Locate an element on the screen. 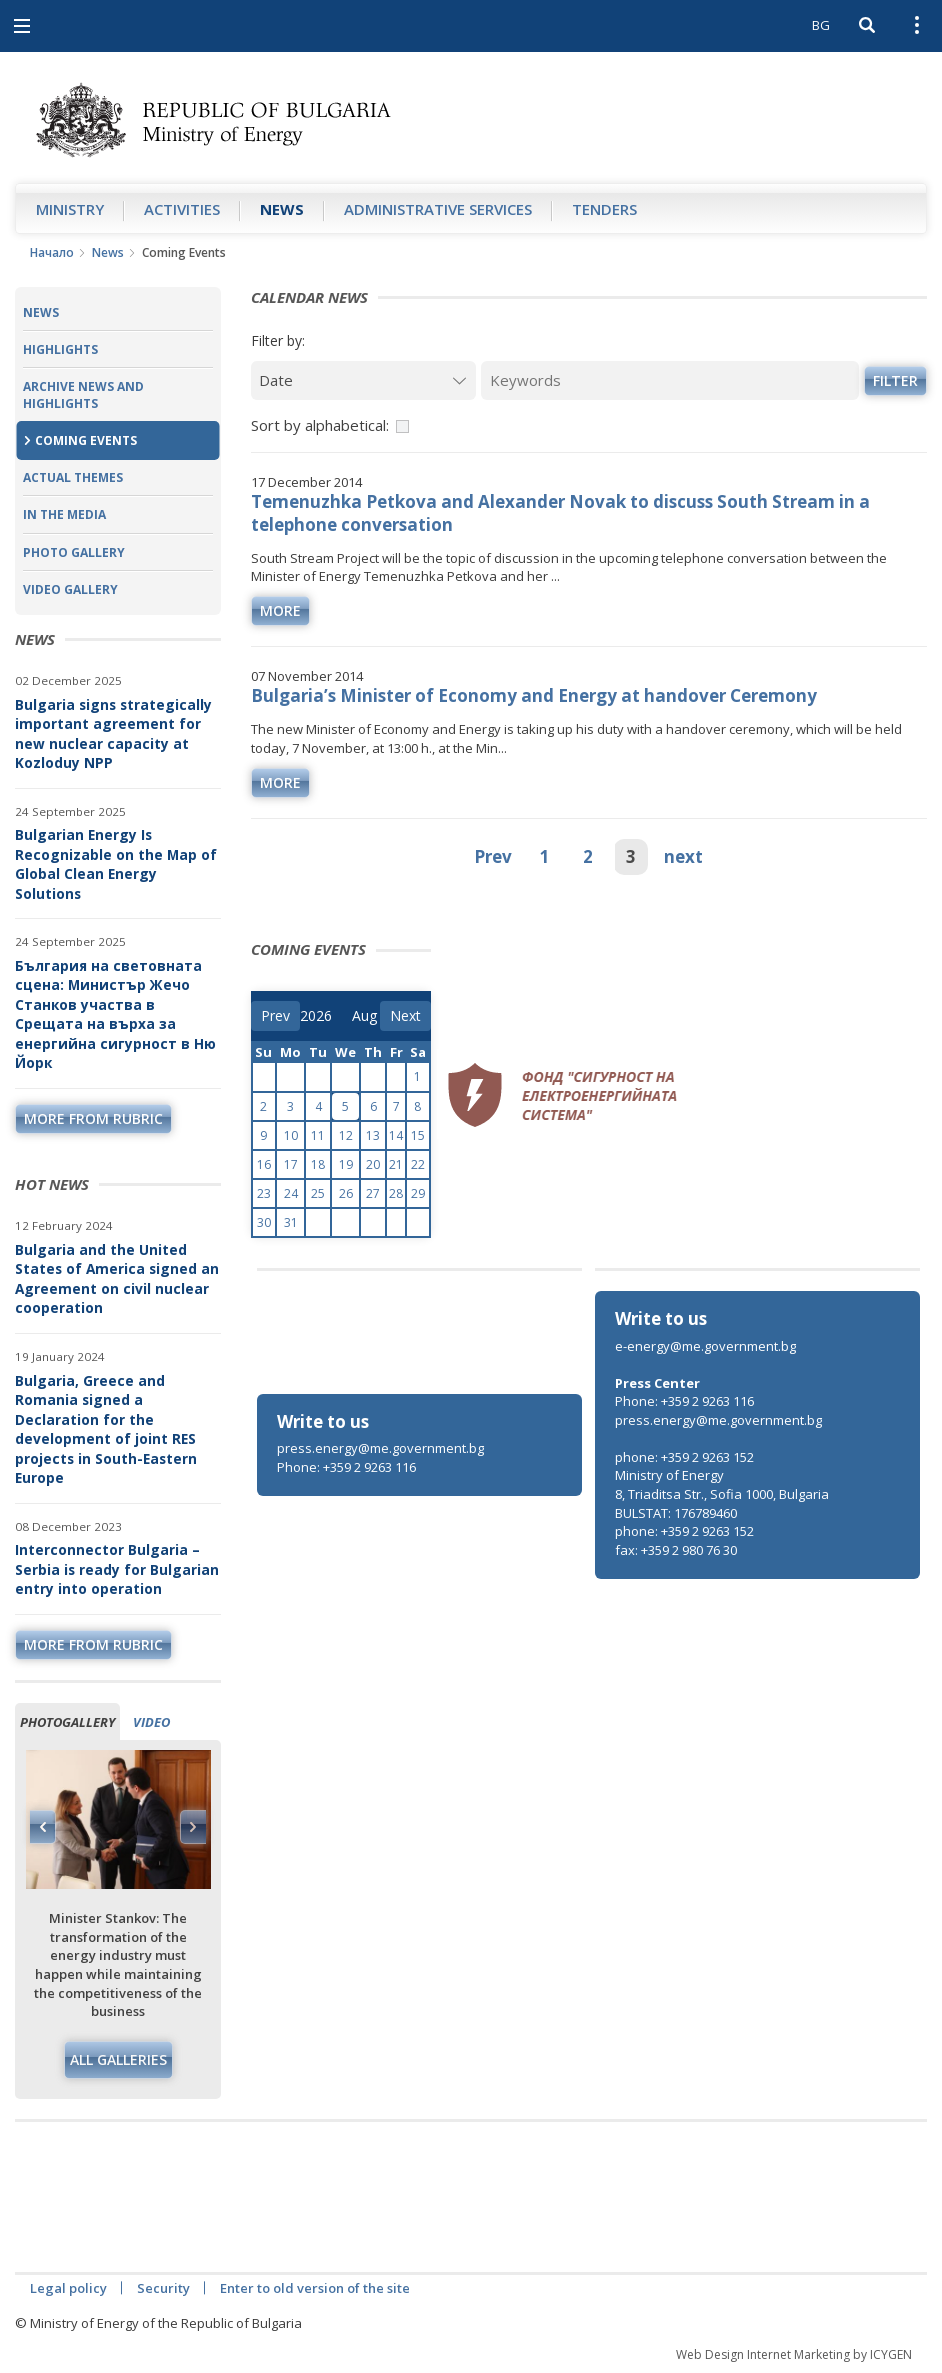 The width and height of the screenshot is (942, 2373). 14 is located at coordinates (396, 1135).